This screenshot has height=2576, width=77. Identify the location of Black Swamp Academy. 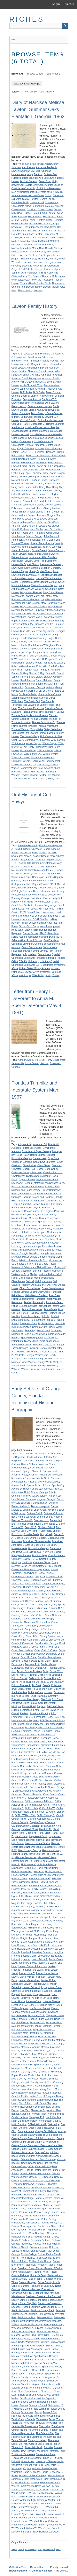
(41, 410).